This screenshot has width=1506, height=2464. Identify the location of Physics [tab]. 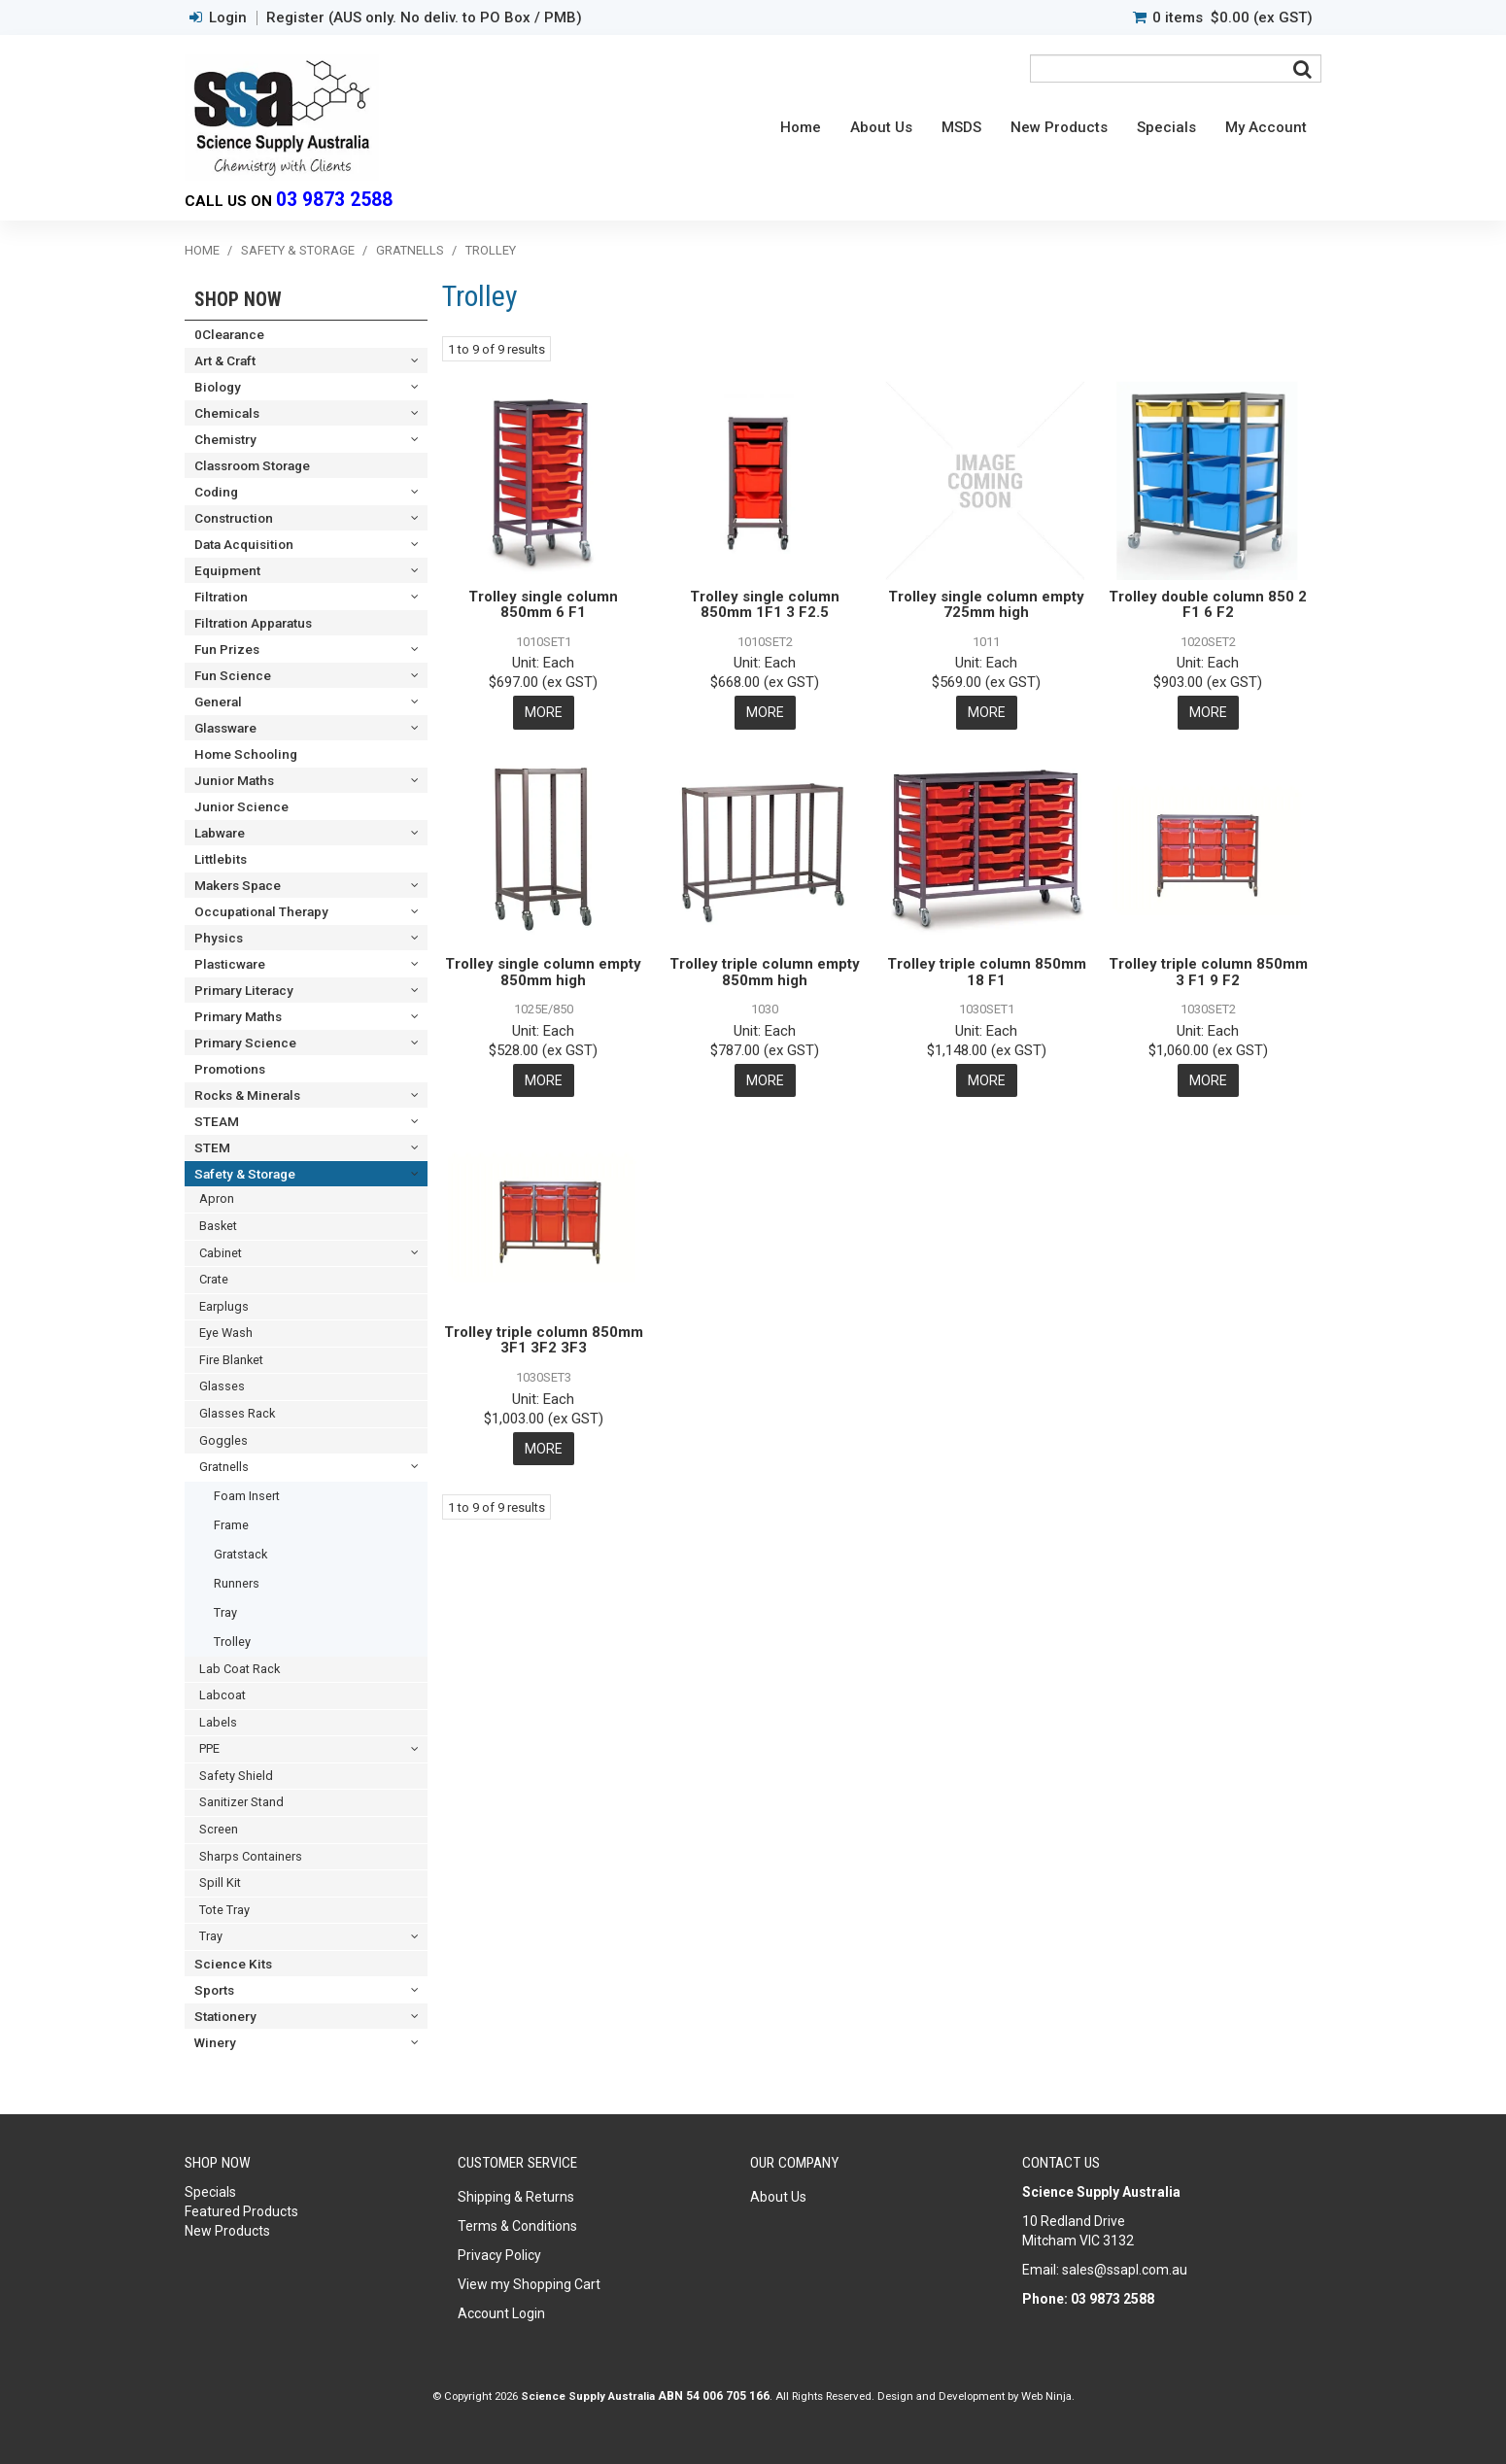
(218, 937).